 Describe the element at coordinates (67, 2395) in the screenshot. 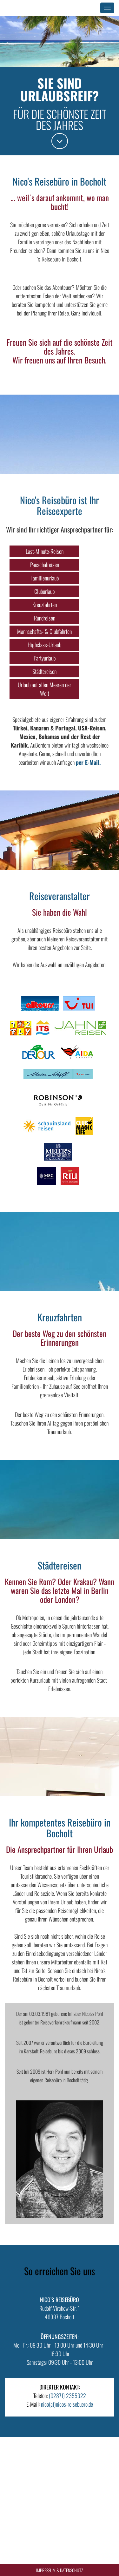

I see `(02871) 2355322` at that location.